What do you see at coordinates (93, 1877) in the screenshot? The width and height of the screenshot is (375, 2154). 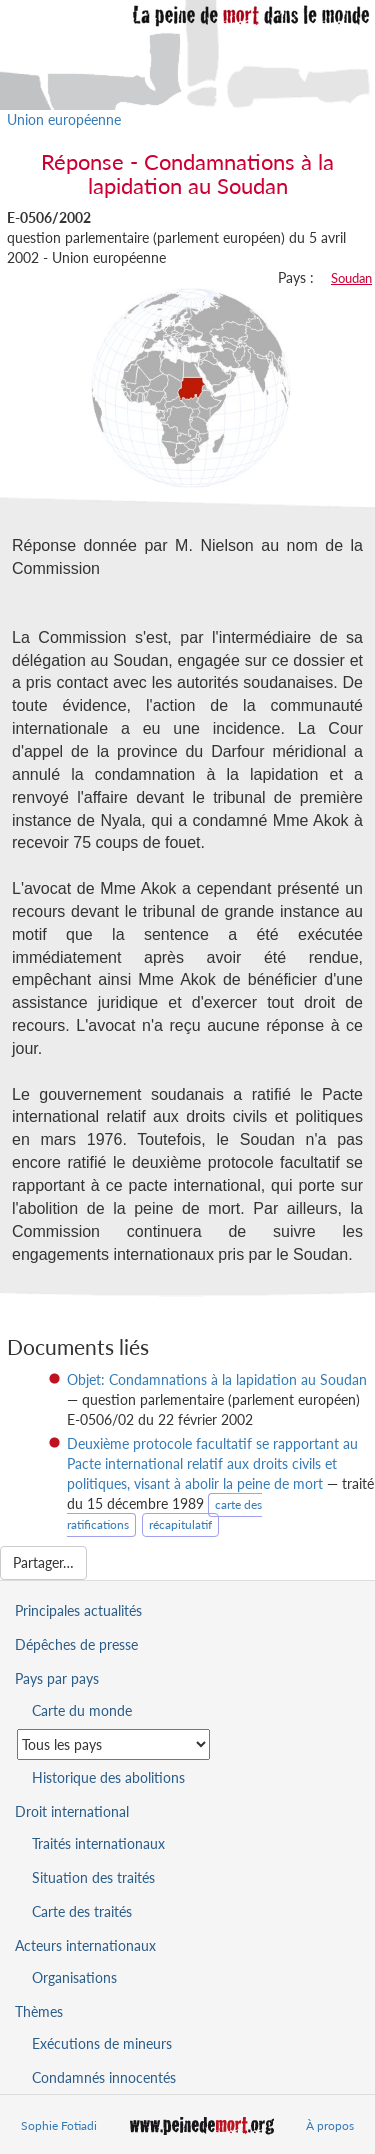 I see `Situation des traités` at bounding box center [93, 1877].